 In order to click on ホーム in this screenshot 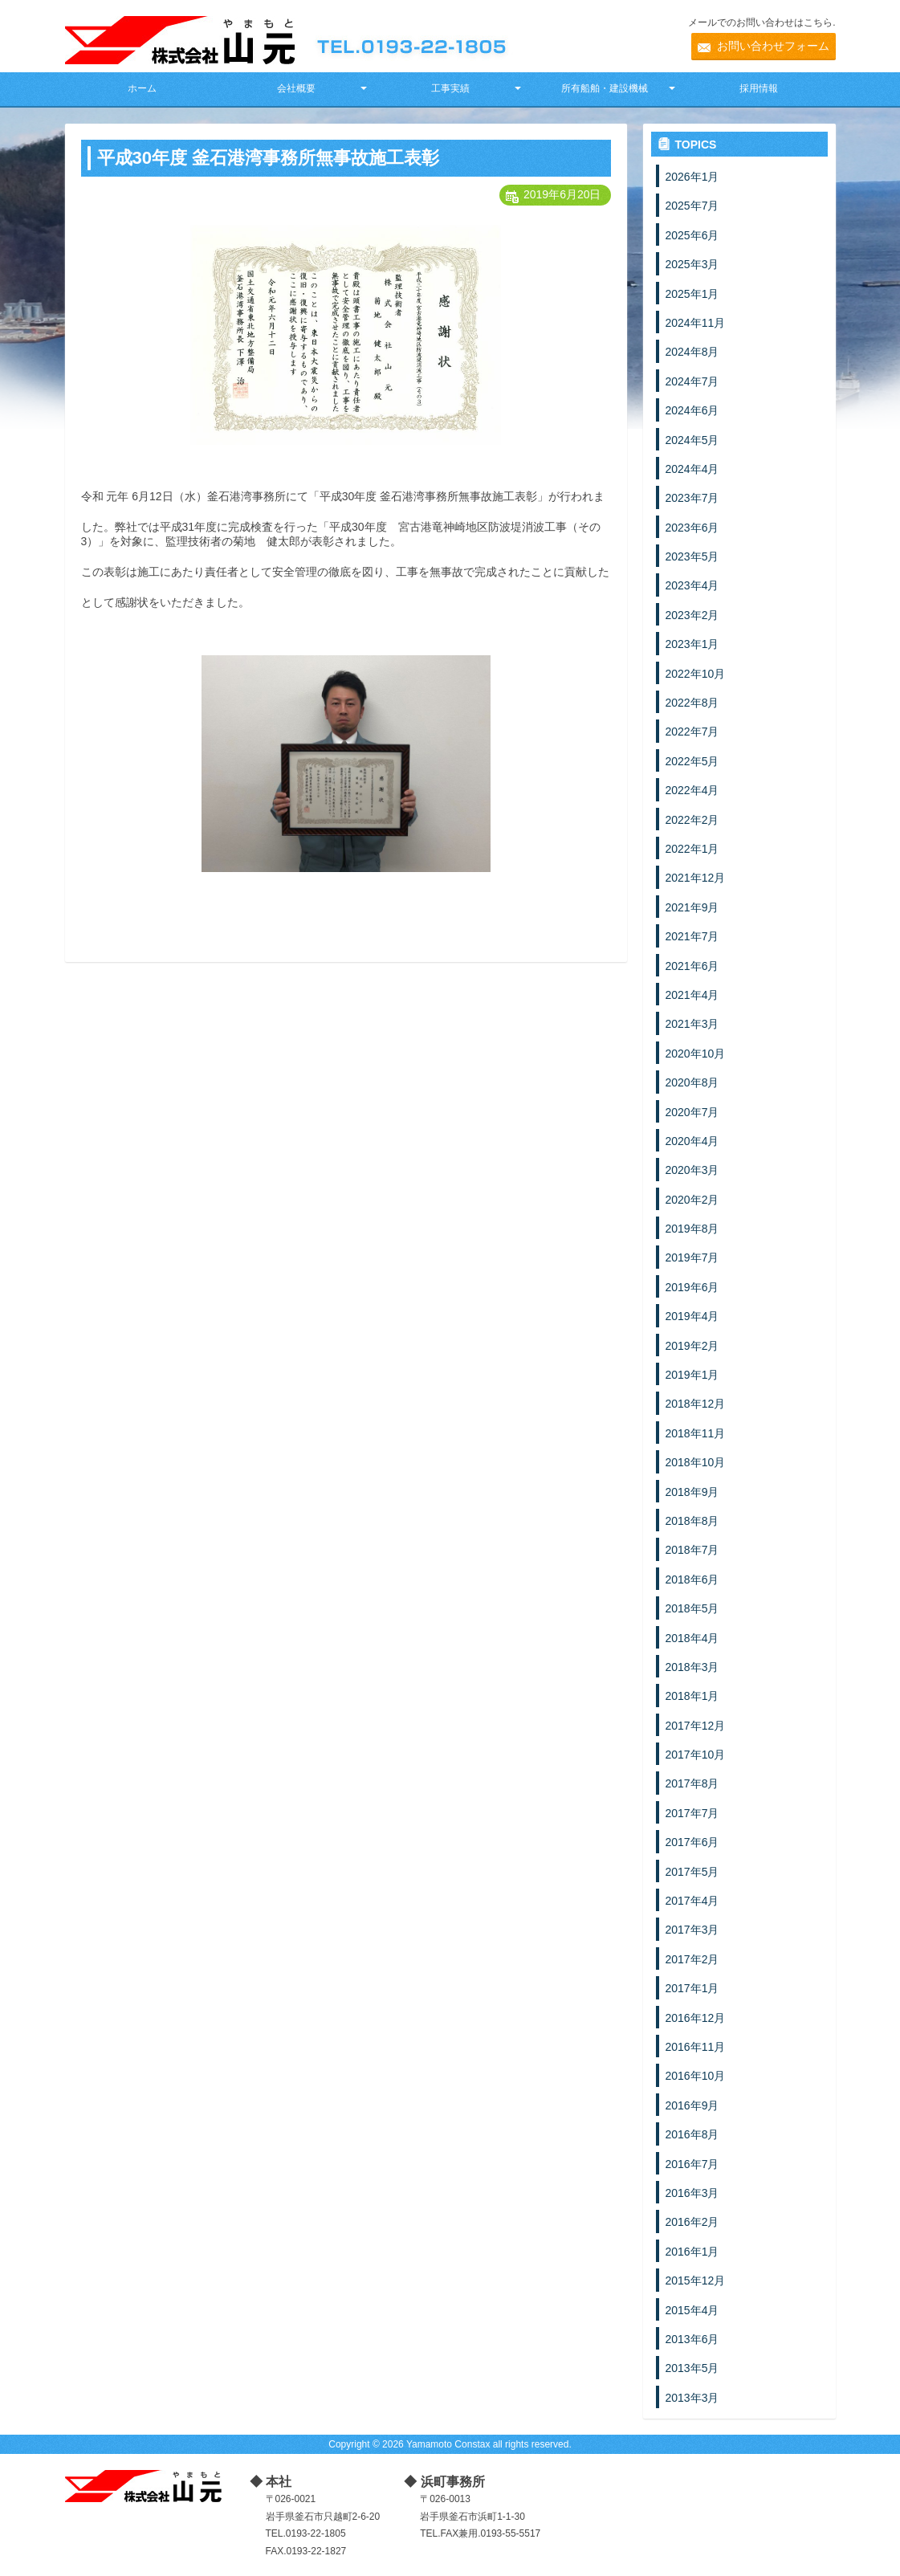, I will do `click(142, 88)`.